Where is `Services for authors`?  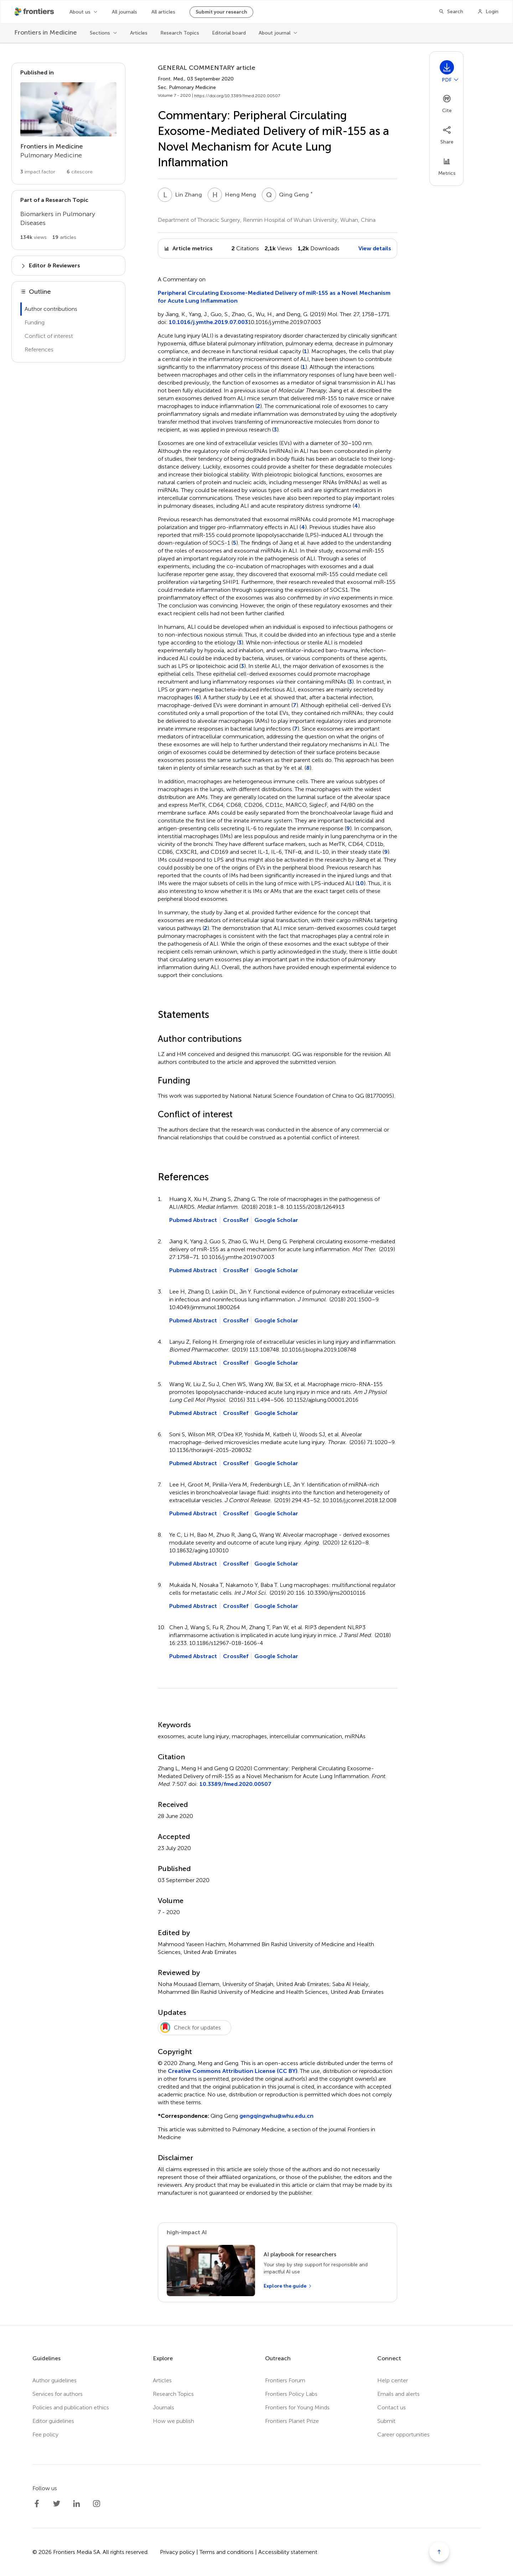
Services for authors is located at coordinates (57, 2393).